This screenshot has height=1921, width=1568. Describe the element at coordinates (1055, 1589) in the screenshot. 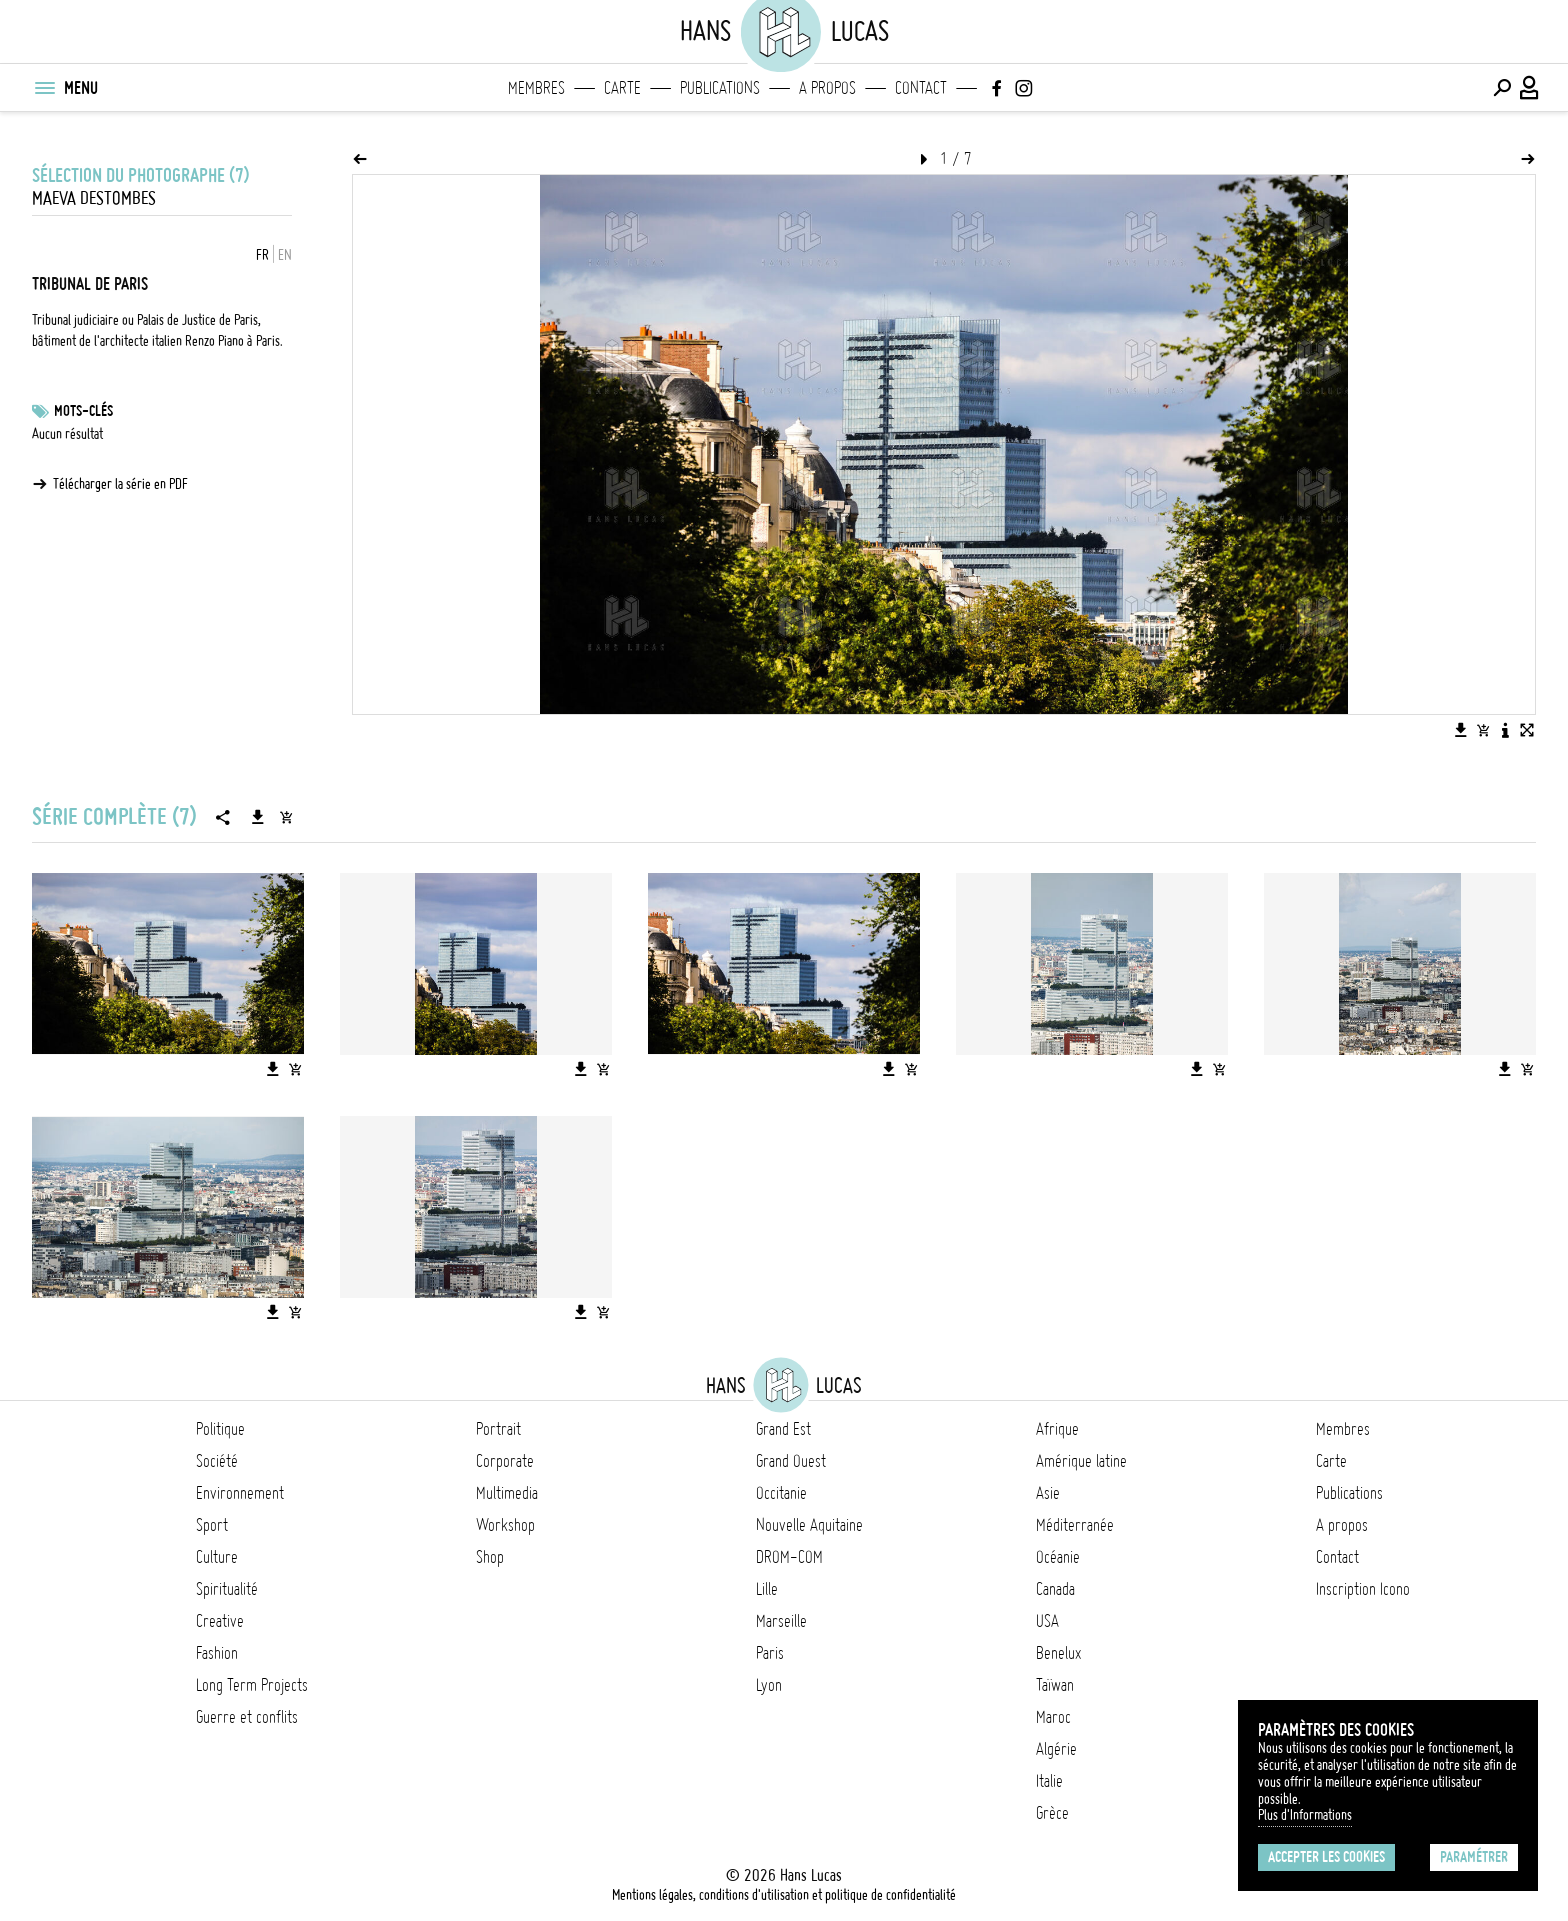

I see `Canada` at that location.